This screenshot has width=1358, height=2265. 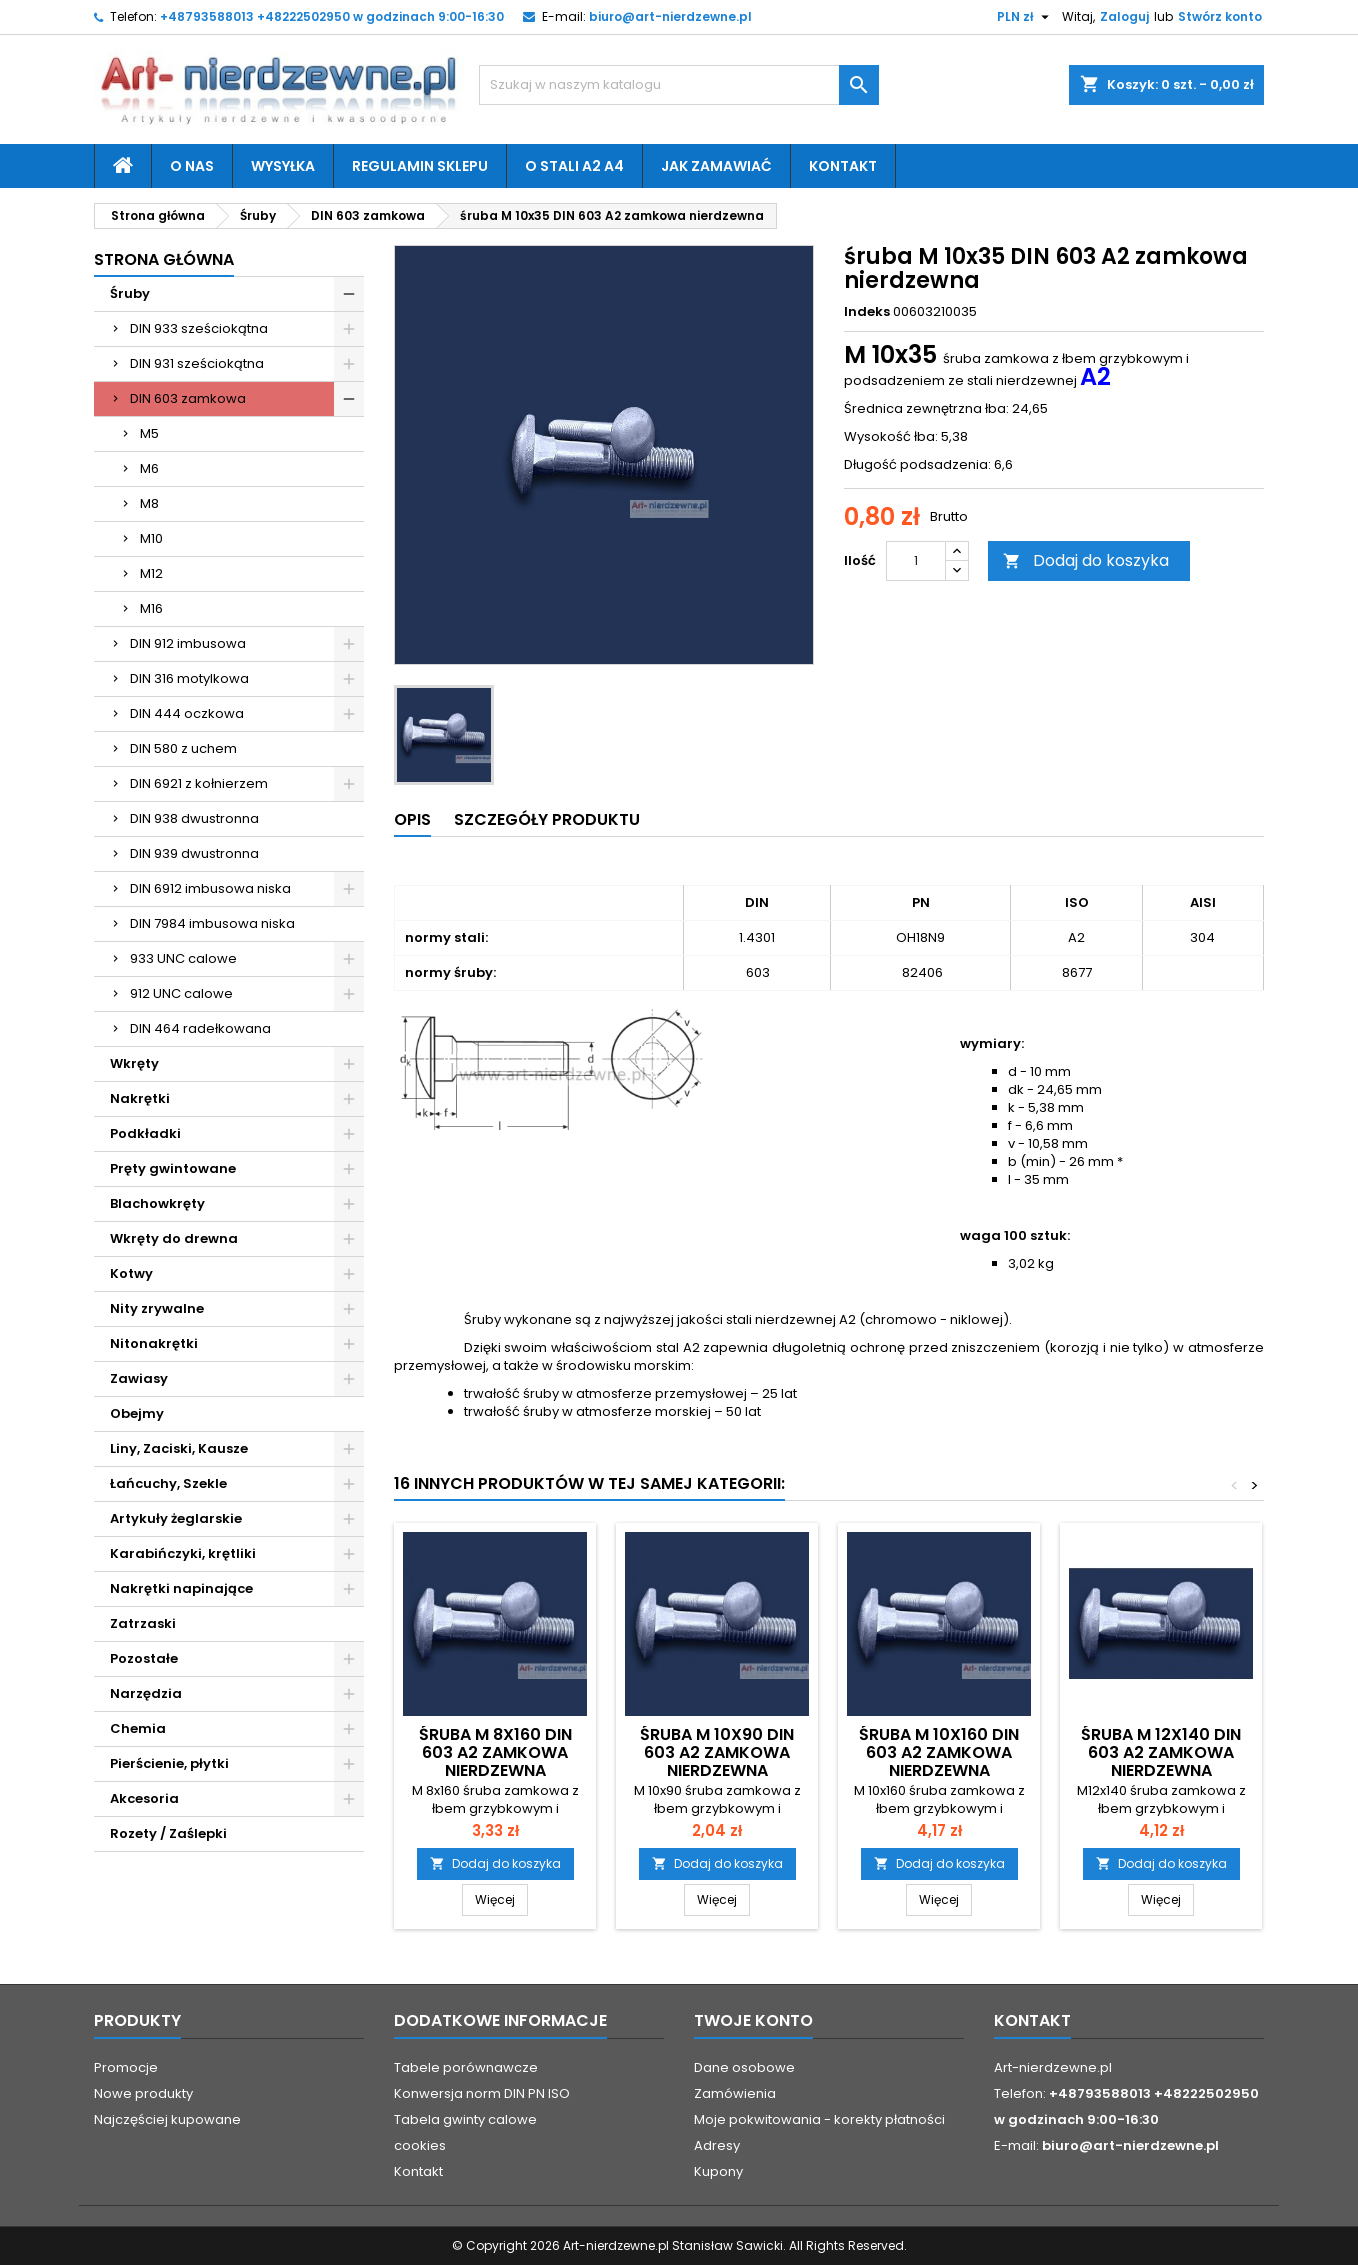 I want to click on Nity zrywalne, so click(x=157, y=1308).